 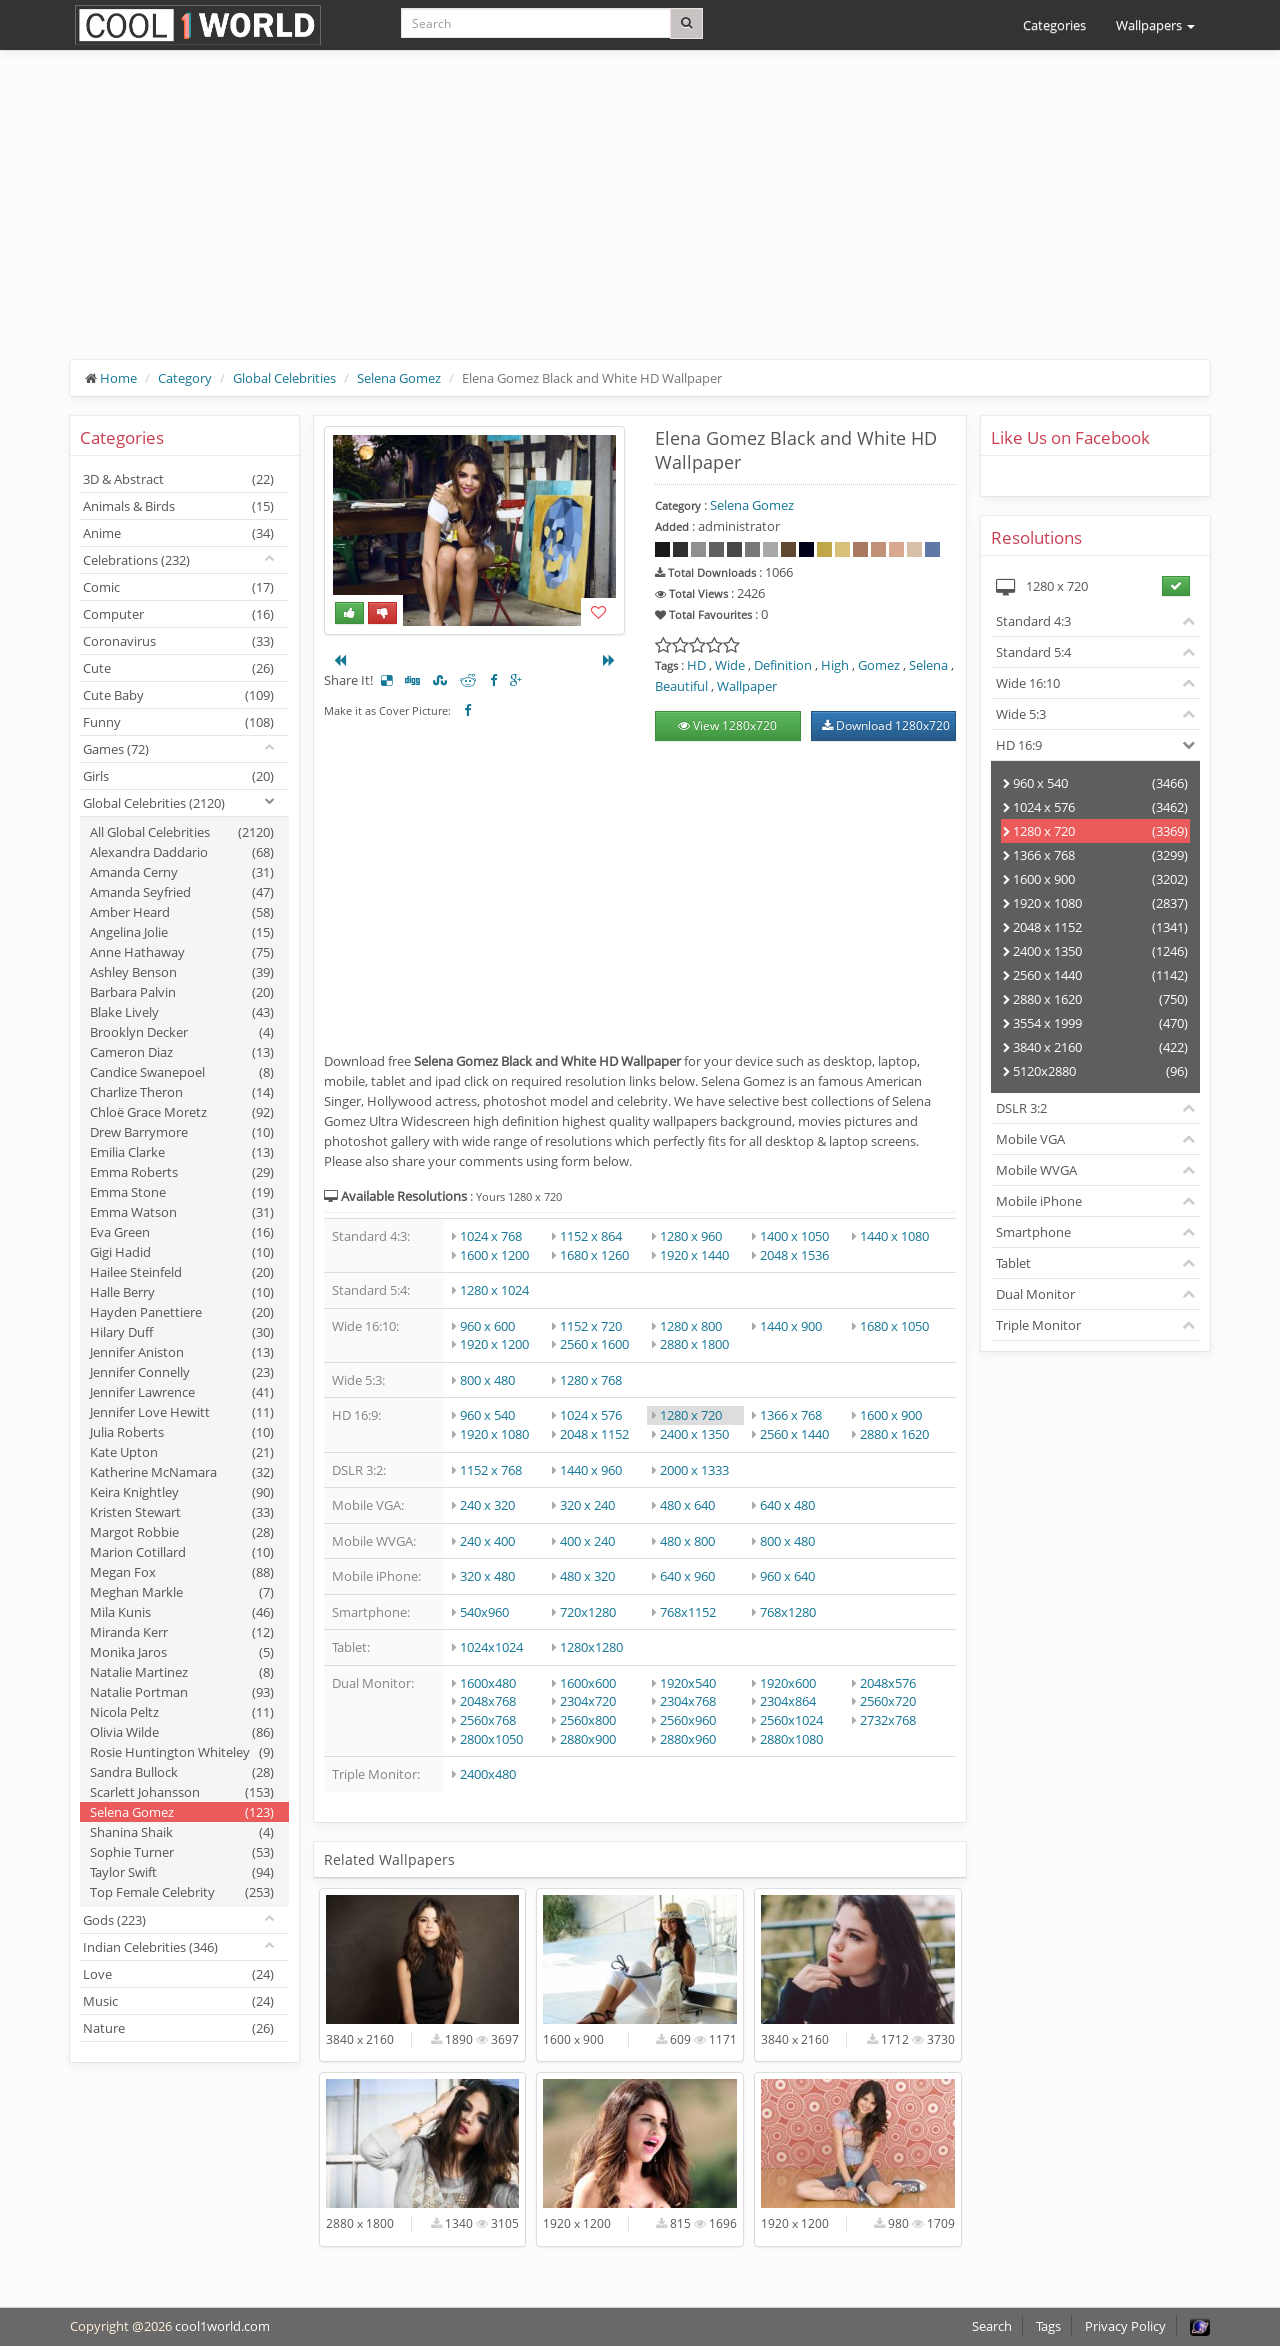 What do you see at coordinates (591, 1326) in the screenshot?
I see `1152 x 720` at bounding box center [591, 1326].